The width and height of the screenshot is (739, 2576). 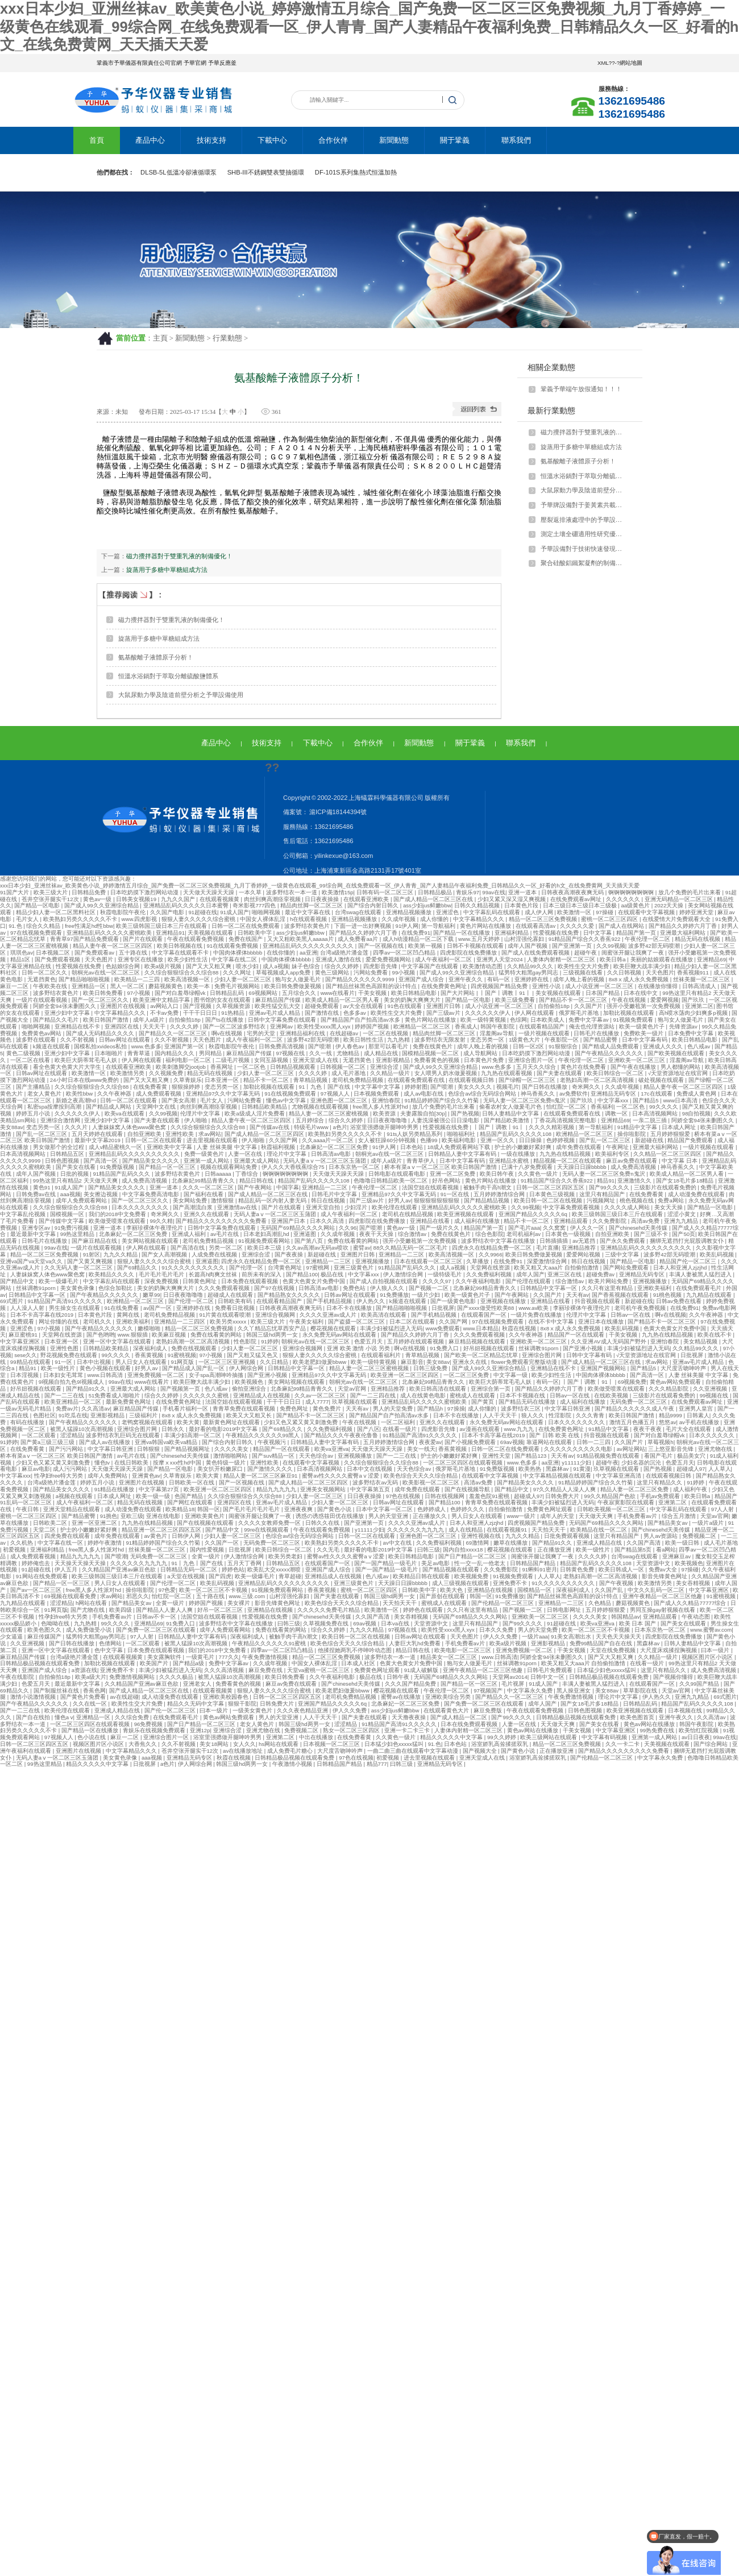 I want to click on 嫩草在线播放, so click(x=511, y=1543).